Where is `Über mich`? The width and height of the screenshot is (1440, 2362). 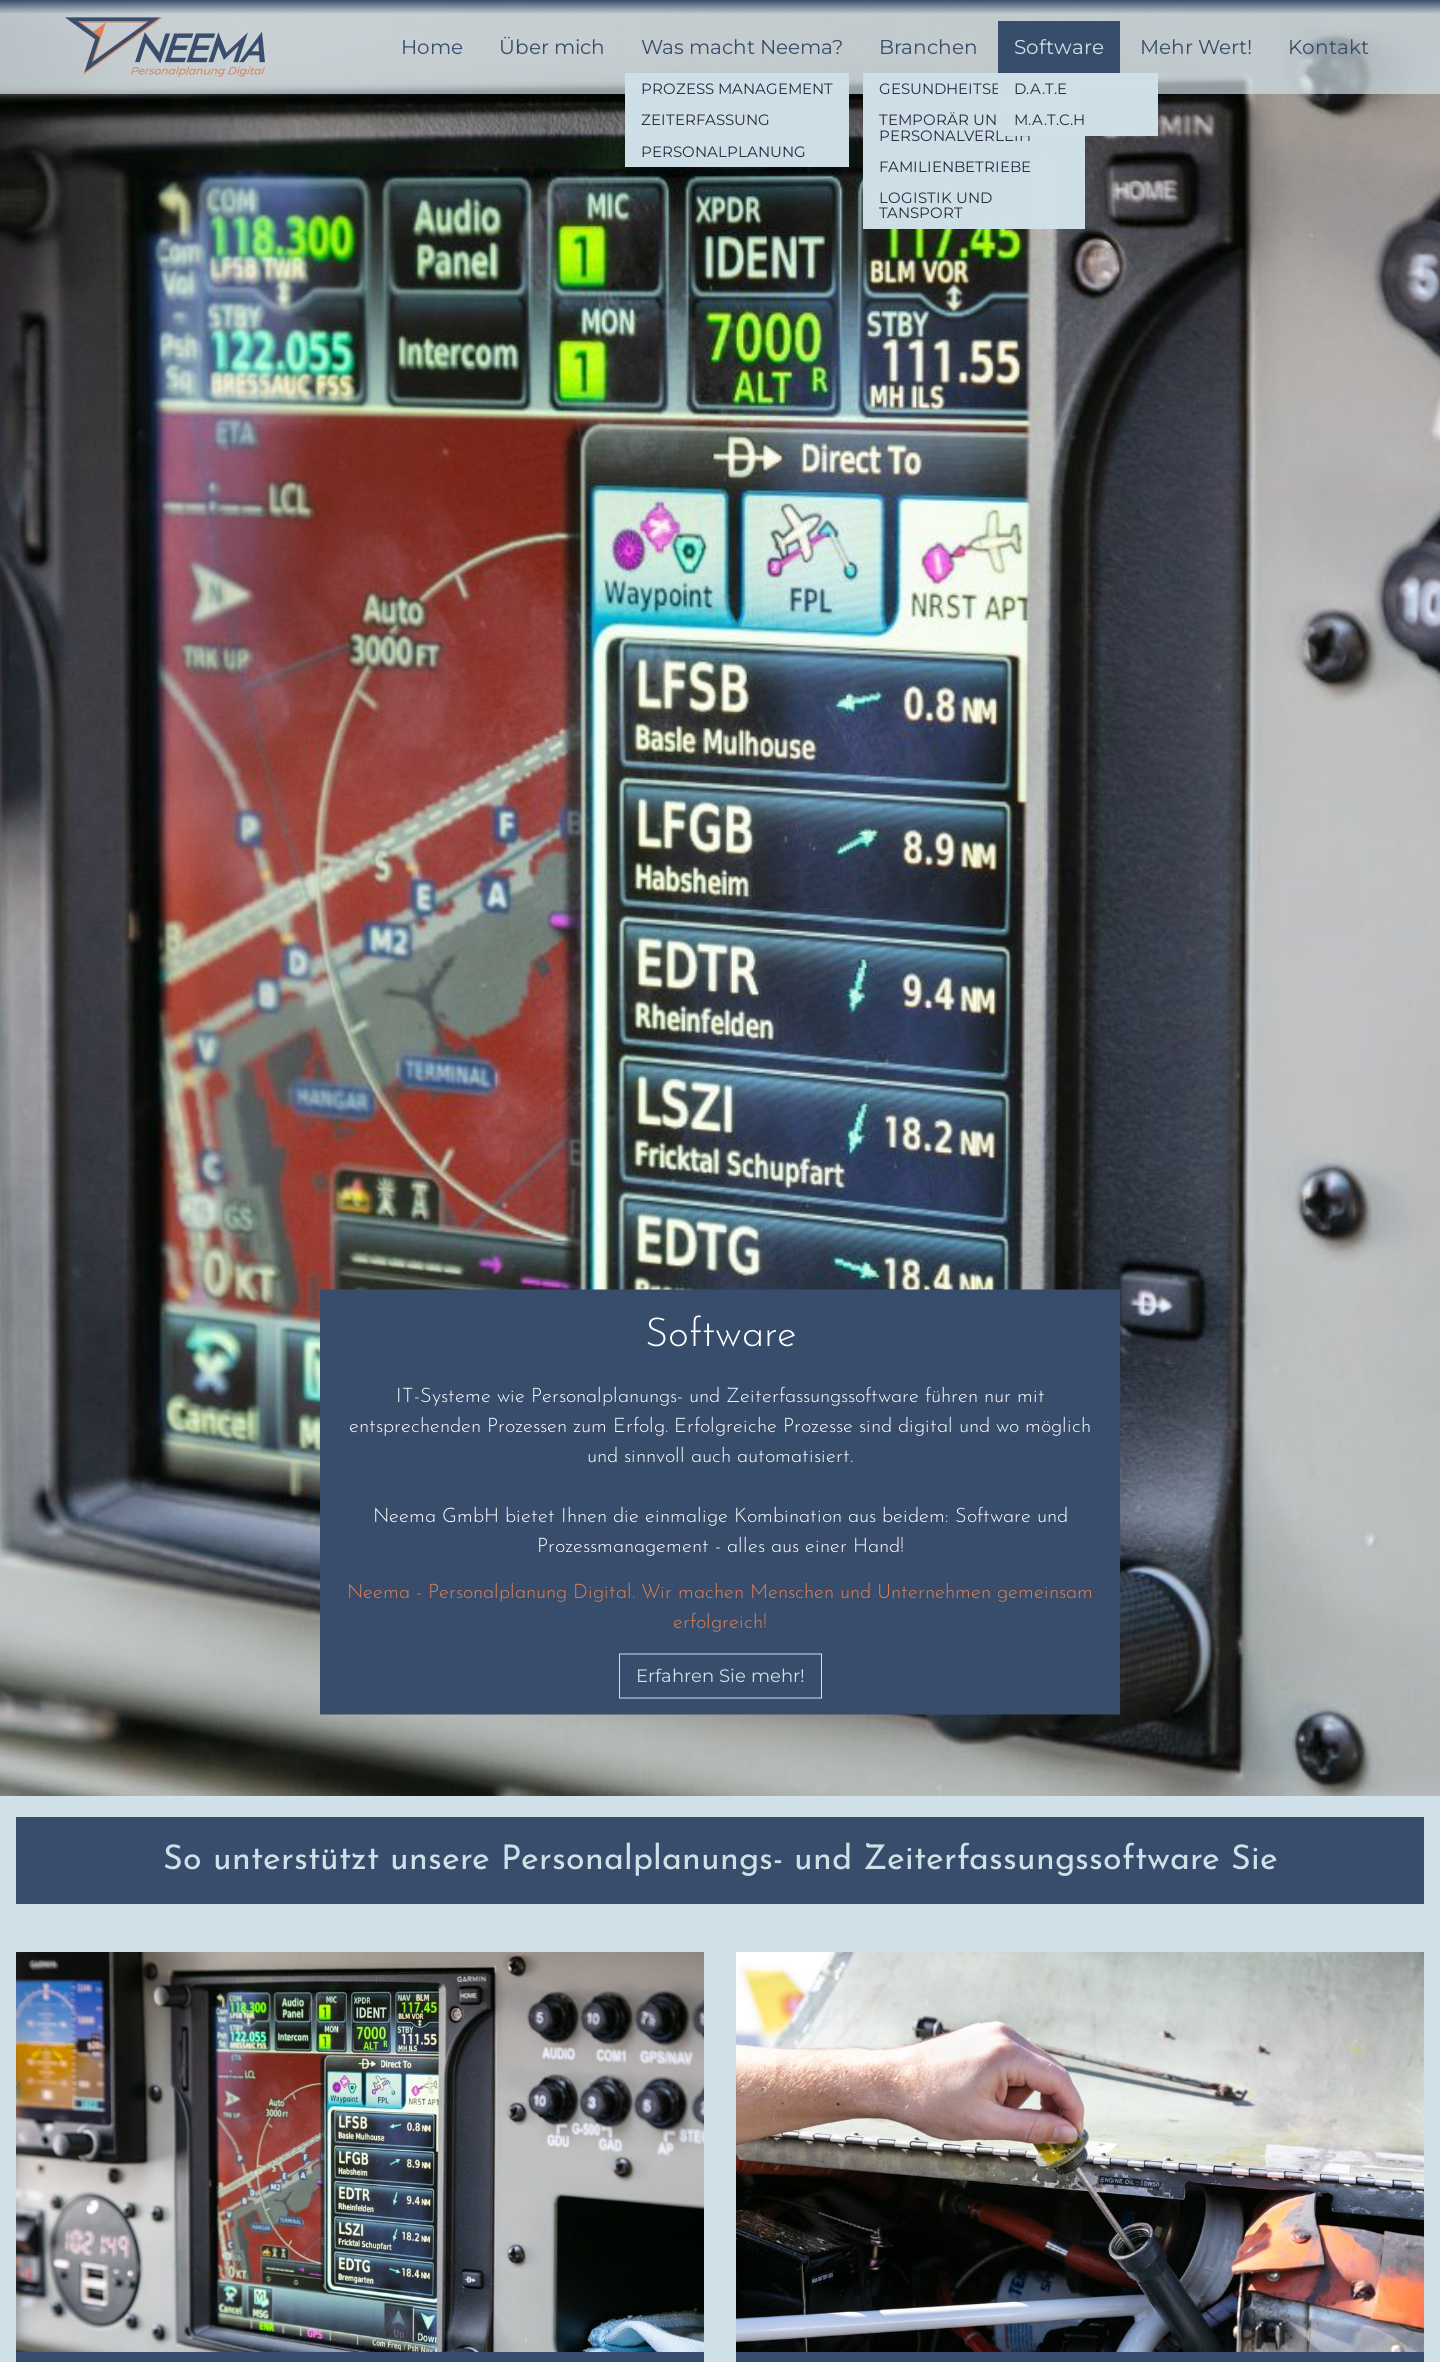
Über mich is located at coordinates (552, 47).